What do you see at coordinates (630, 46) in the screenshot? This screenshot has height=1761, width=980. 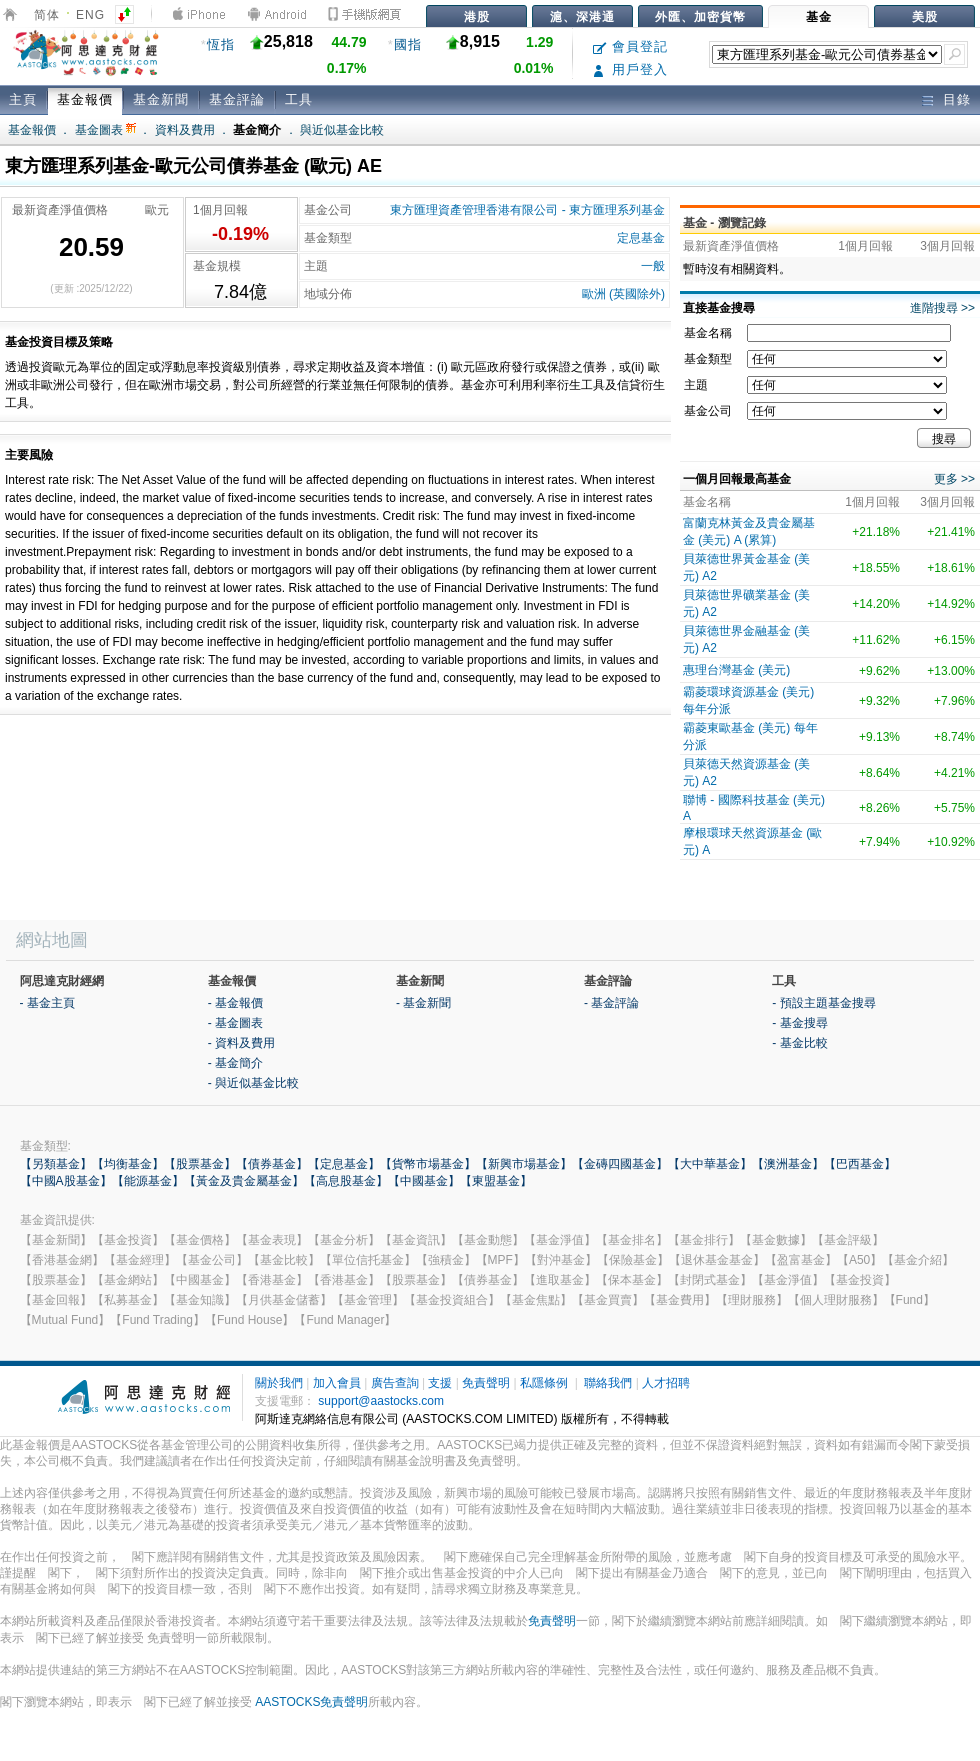 I see `會員登記` at bounding box center [630, 46].